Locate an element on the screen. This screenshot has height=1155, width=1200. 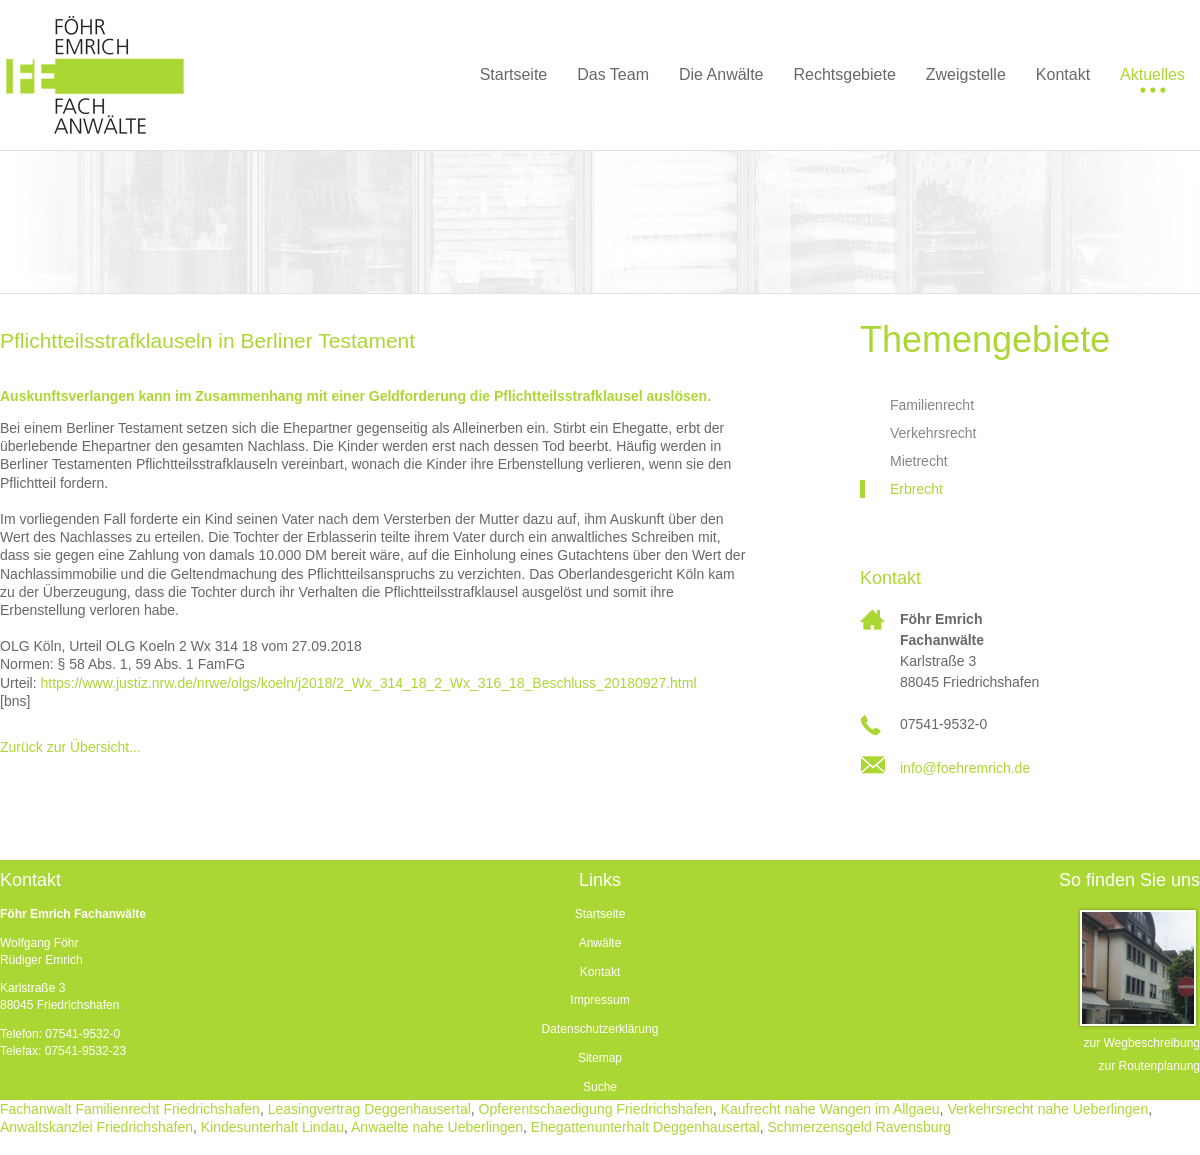
Verkehrsrecht nahe Ueberlingen is located at coordinates (1047, 1109).